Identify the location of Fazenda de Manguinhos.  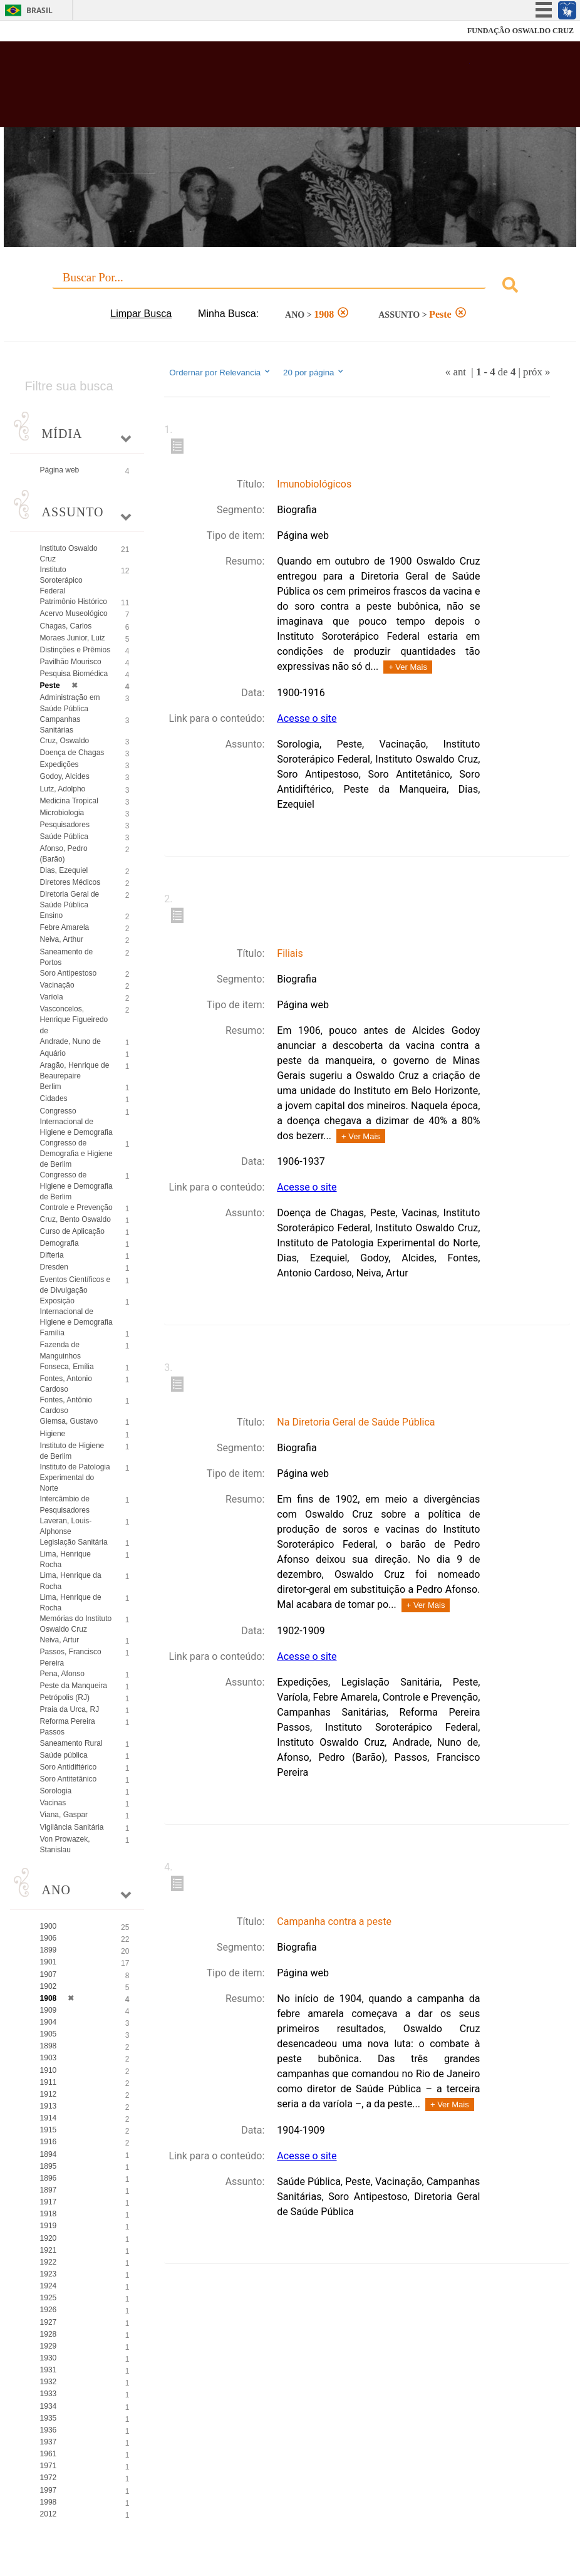
(60, 1350).